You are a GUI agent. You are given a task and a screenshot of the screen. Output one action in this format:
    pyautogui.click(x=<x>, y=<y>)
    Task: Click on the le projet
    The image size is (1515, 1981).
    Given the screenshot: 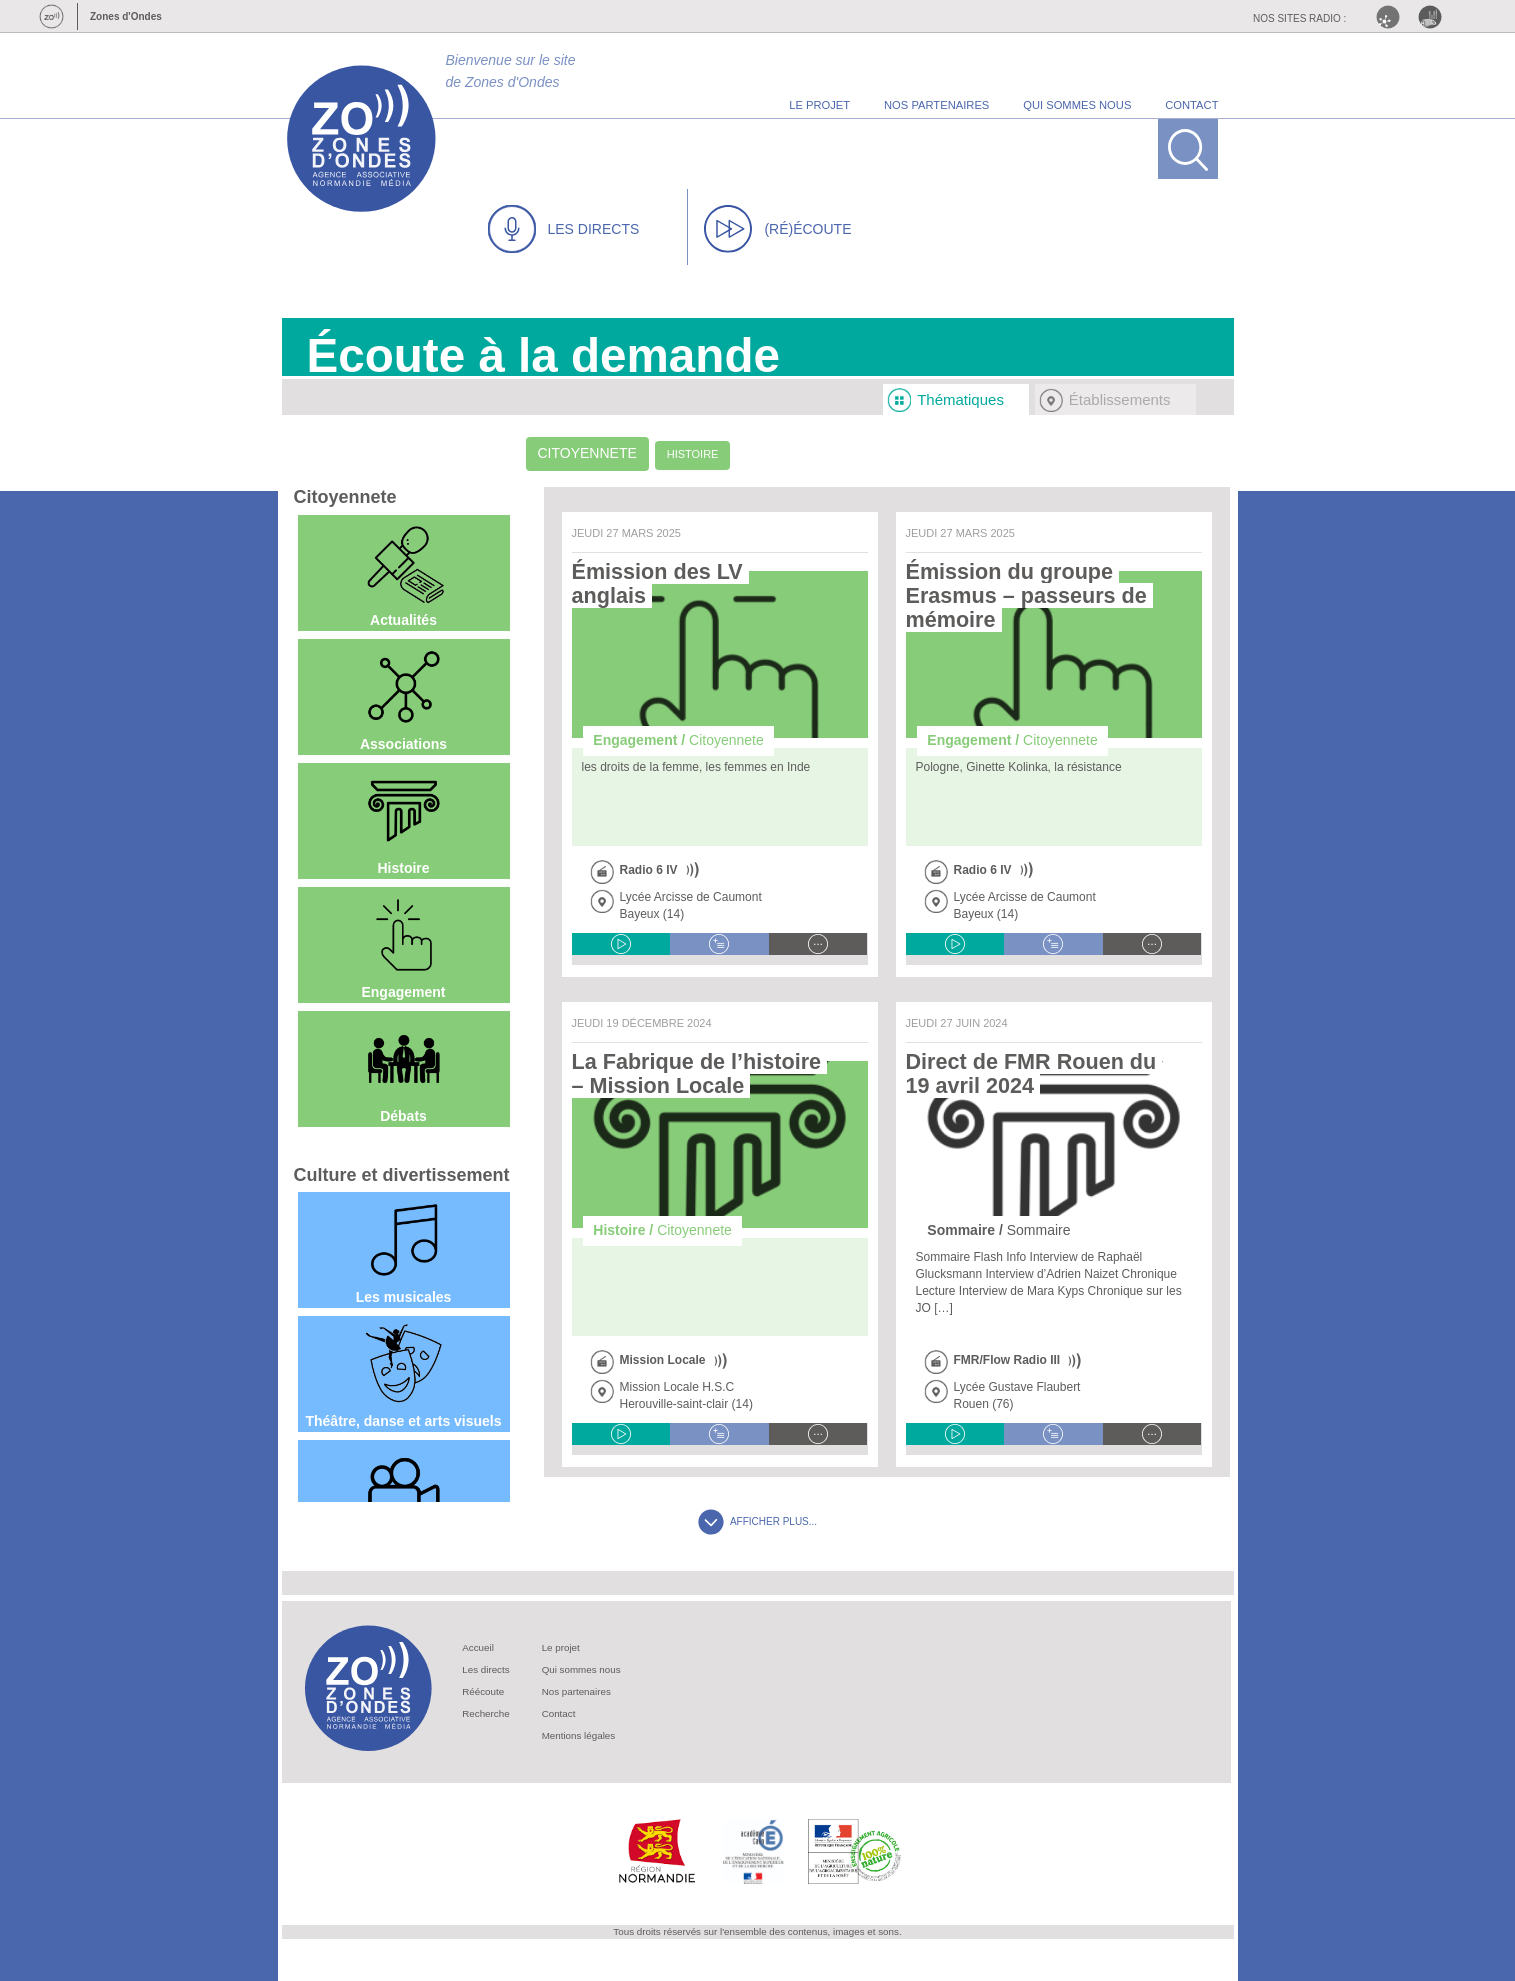 What is the action you would take?
    pyautogui.click(x=819, y=105)
    